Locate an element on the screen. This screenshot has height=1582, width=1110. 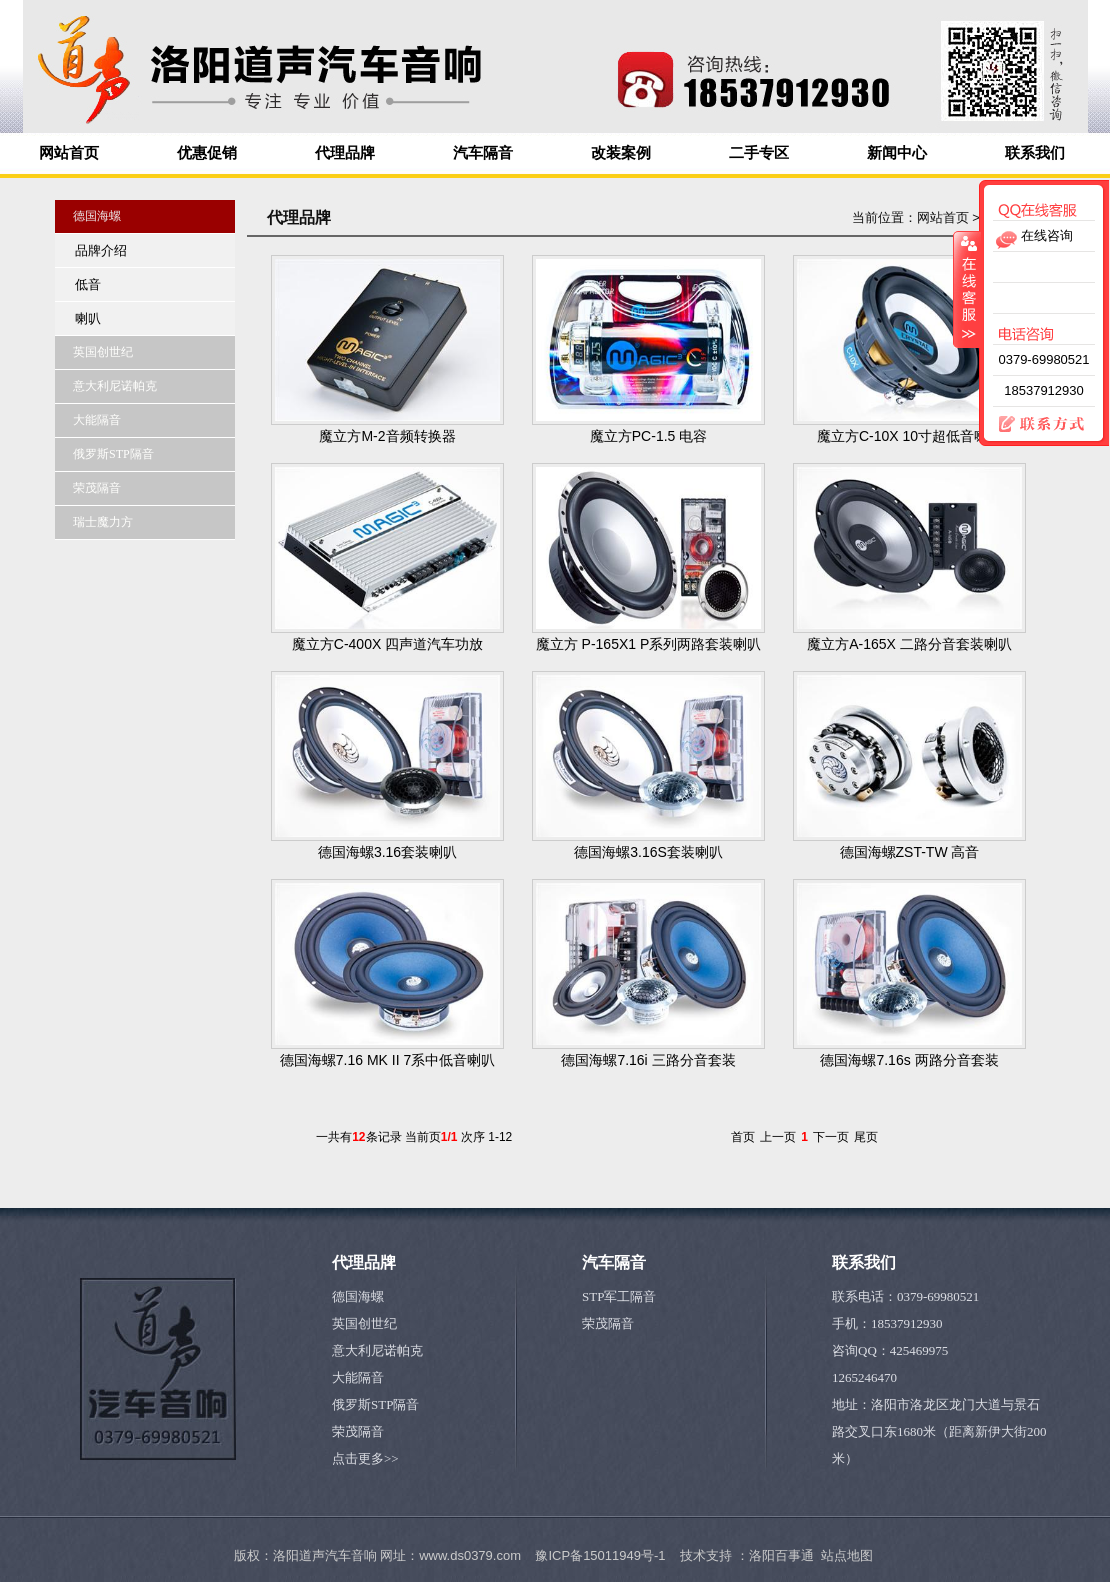
魔立方C-10X 10寸超低音喇叭 is located at coordinates (909, 436).